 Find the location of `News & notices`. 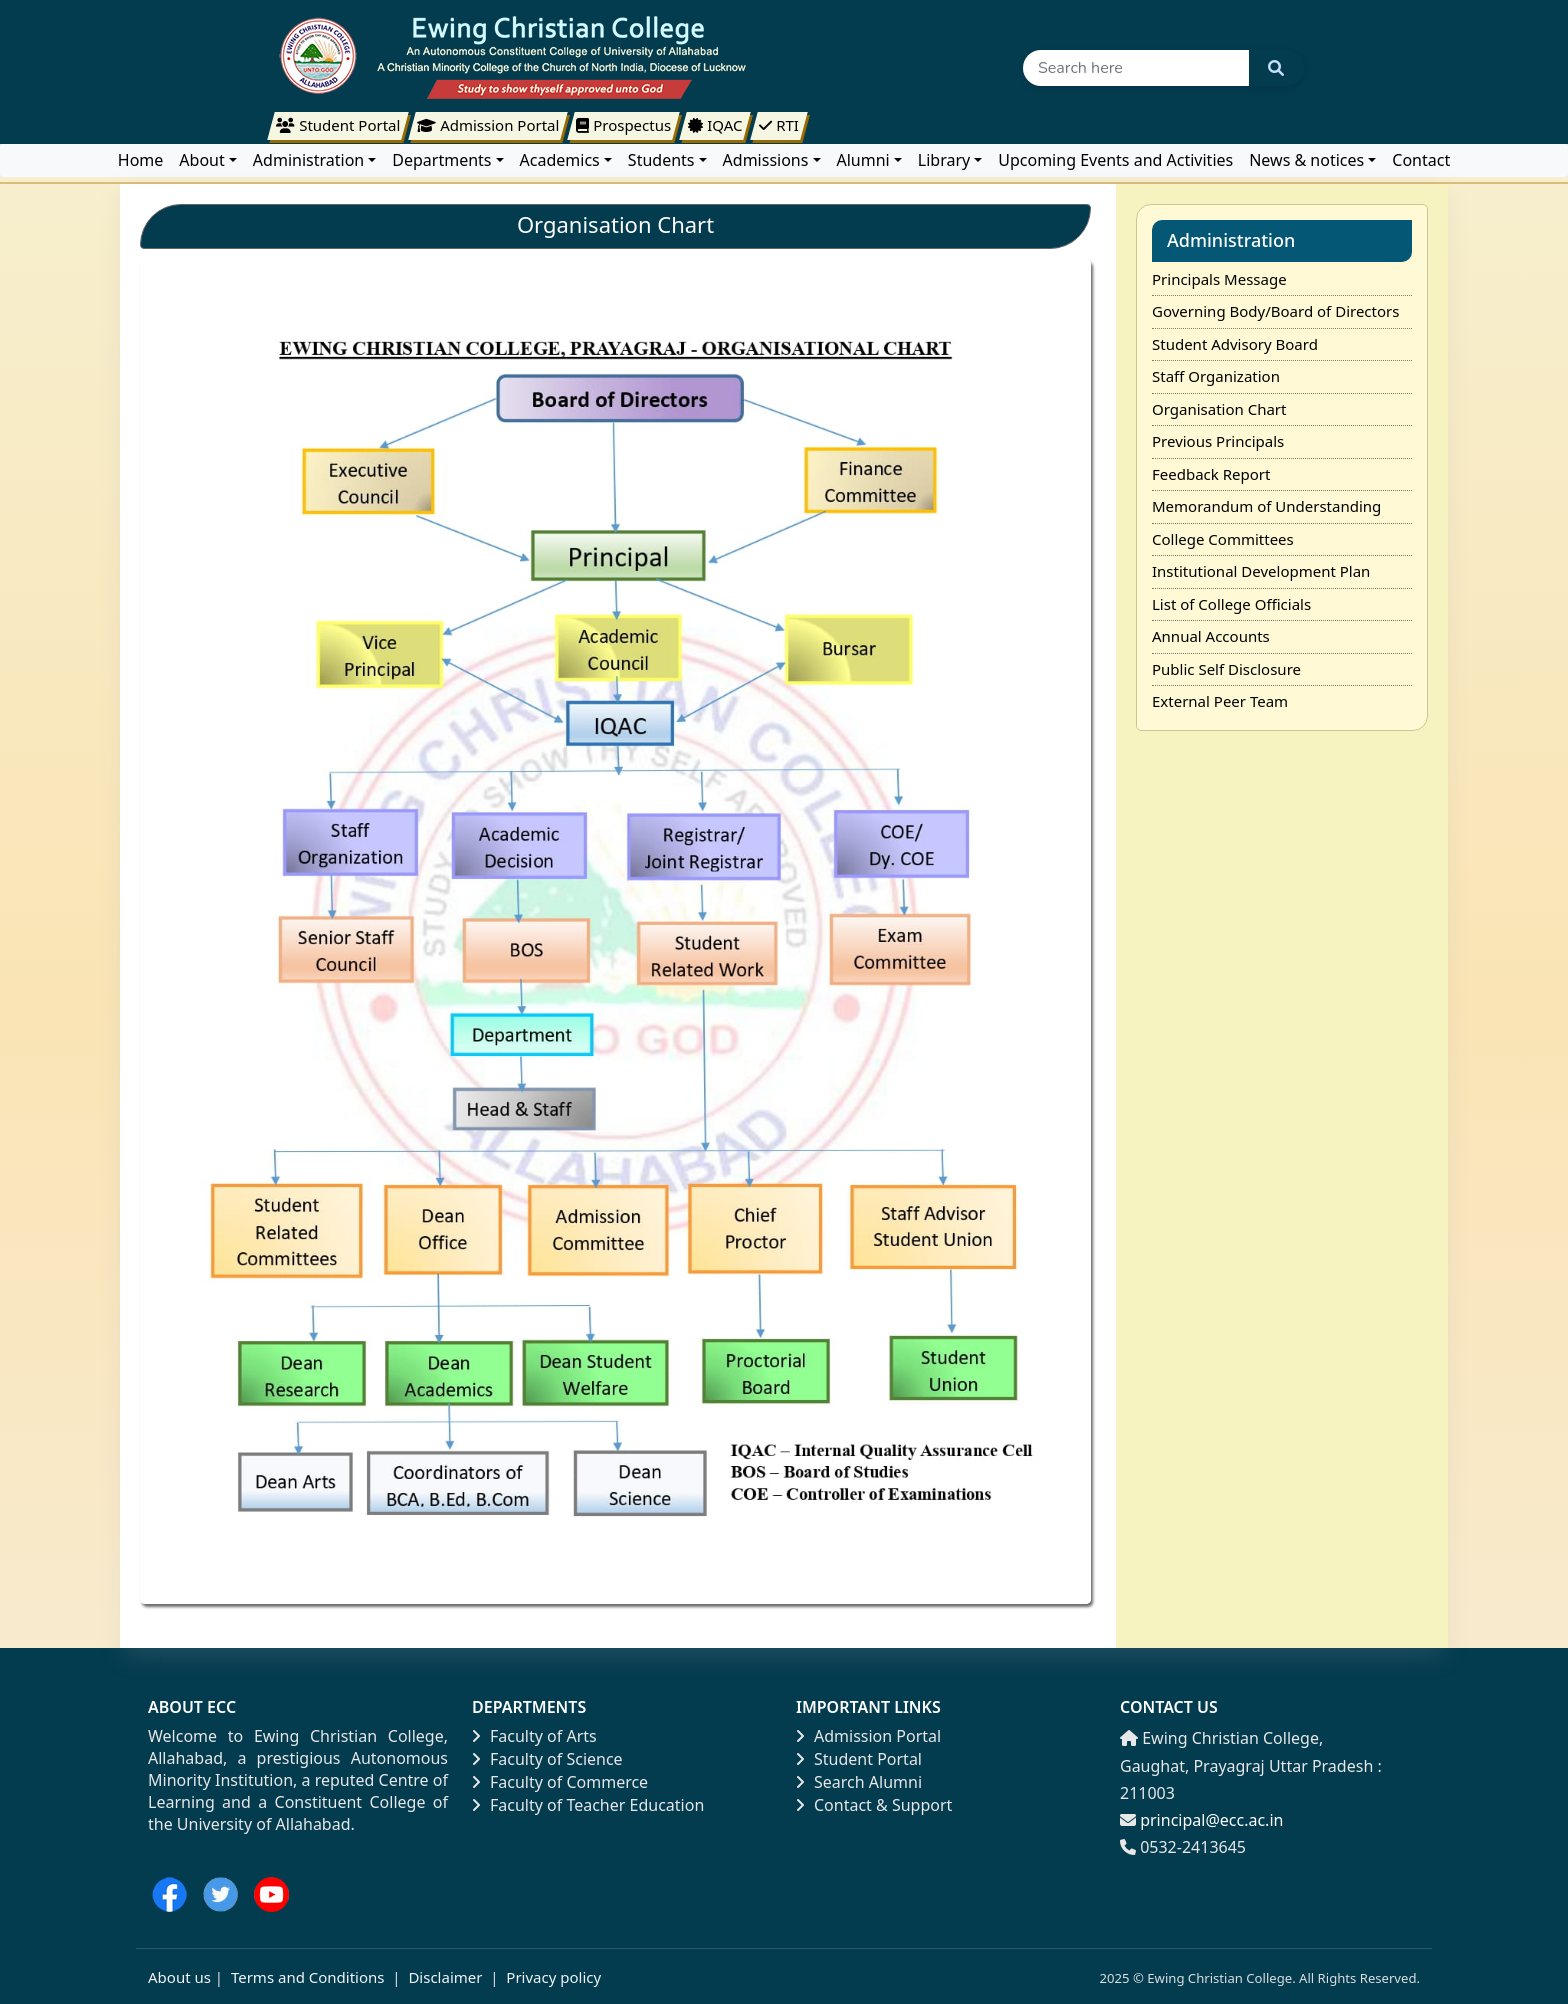

News & notices is located at coordinates (1306, 158).